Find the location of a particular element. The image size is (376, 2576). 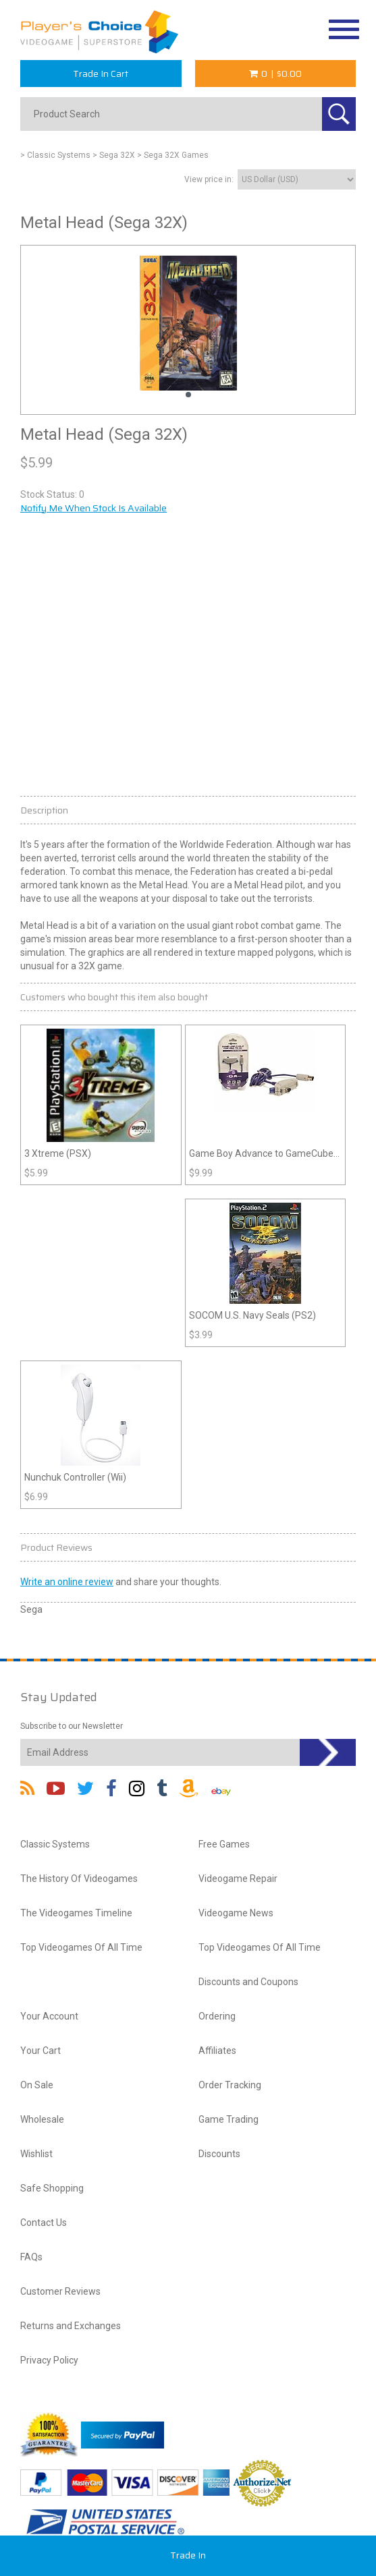

Top Videogames Of All Time is located at coordinates (81, 1947).